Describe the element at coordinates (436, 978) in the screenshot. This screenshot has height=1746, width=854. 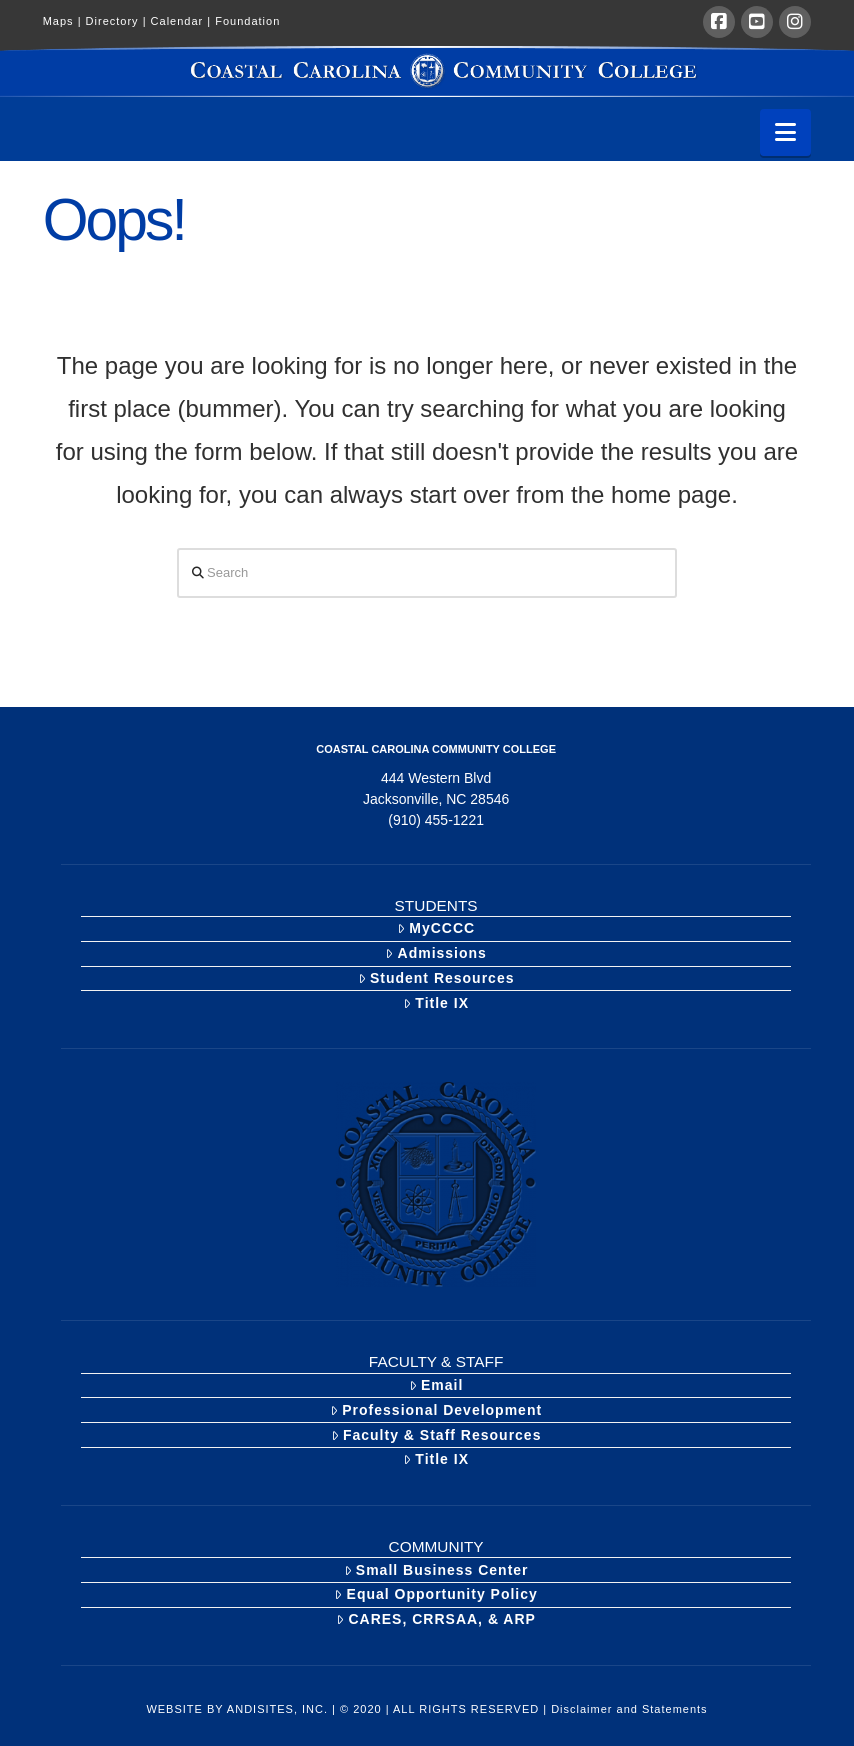
I see `Student Resources` at that location.